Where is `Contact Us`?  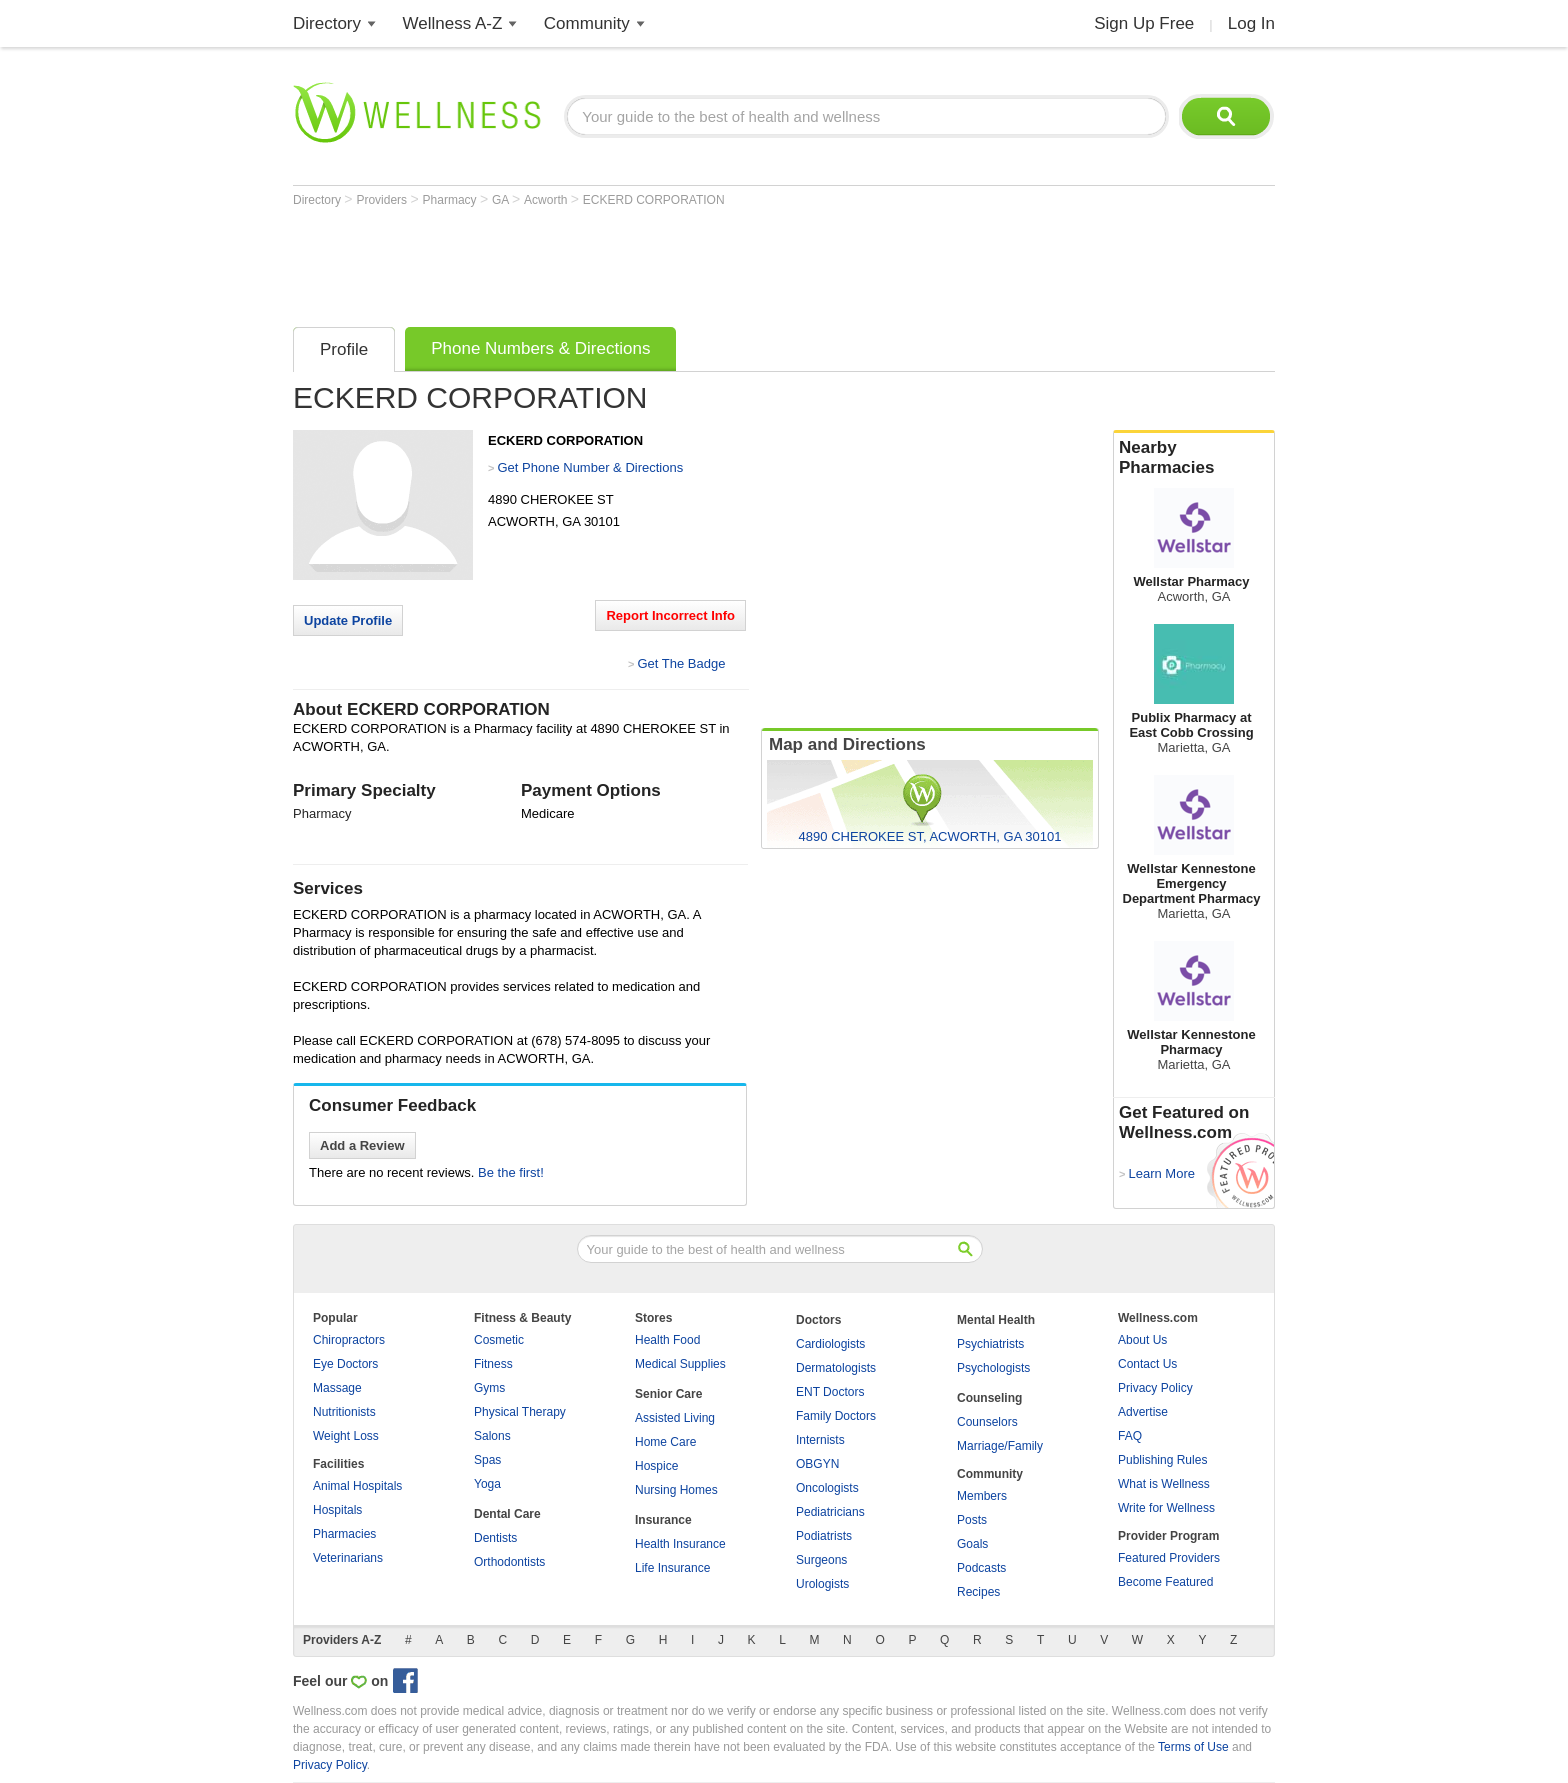 Contact Us is located at coordinates (1147, 1364).